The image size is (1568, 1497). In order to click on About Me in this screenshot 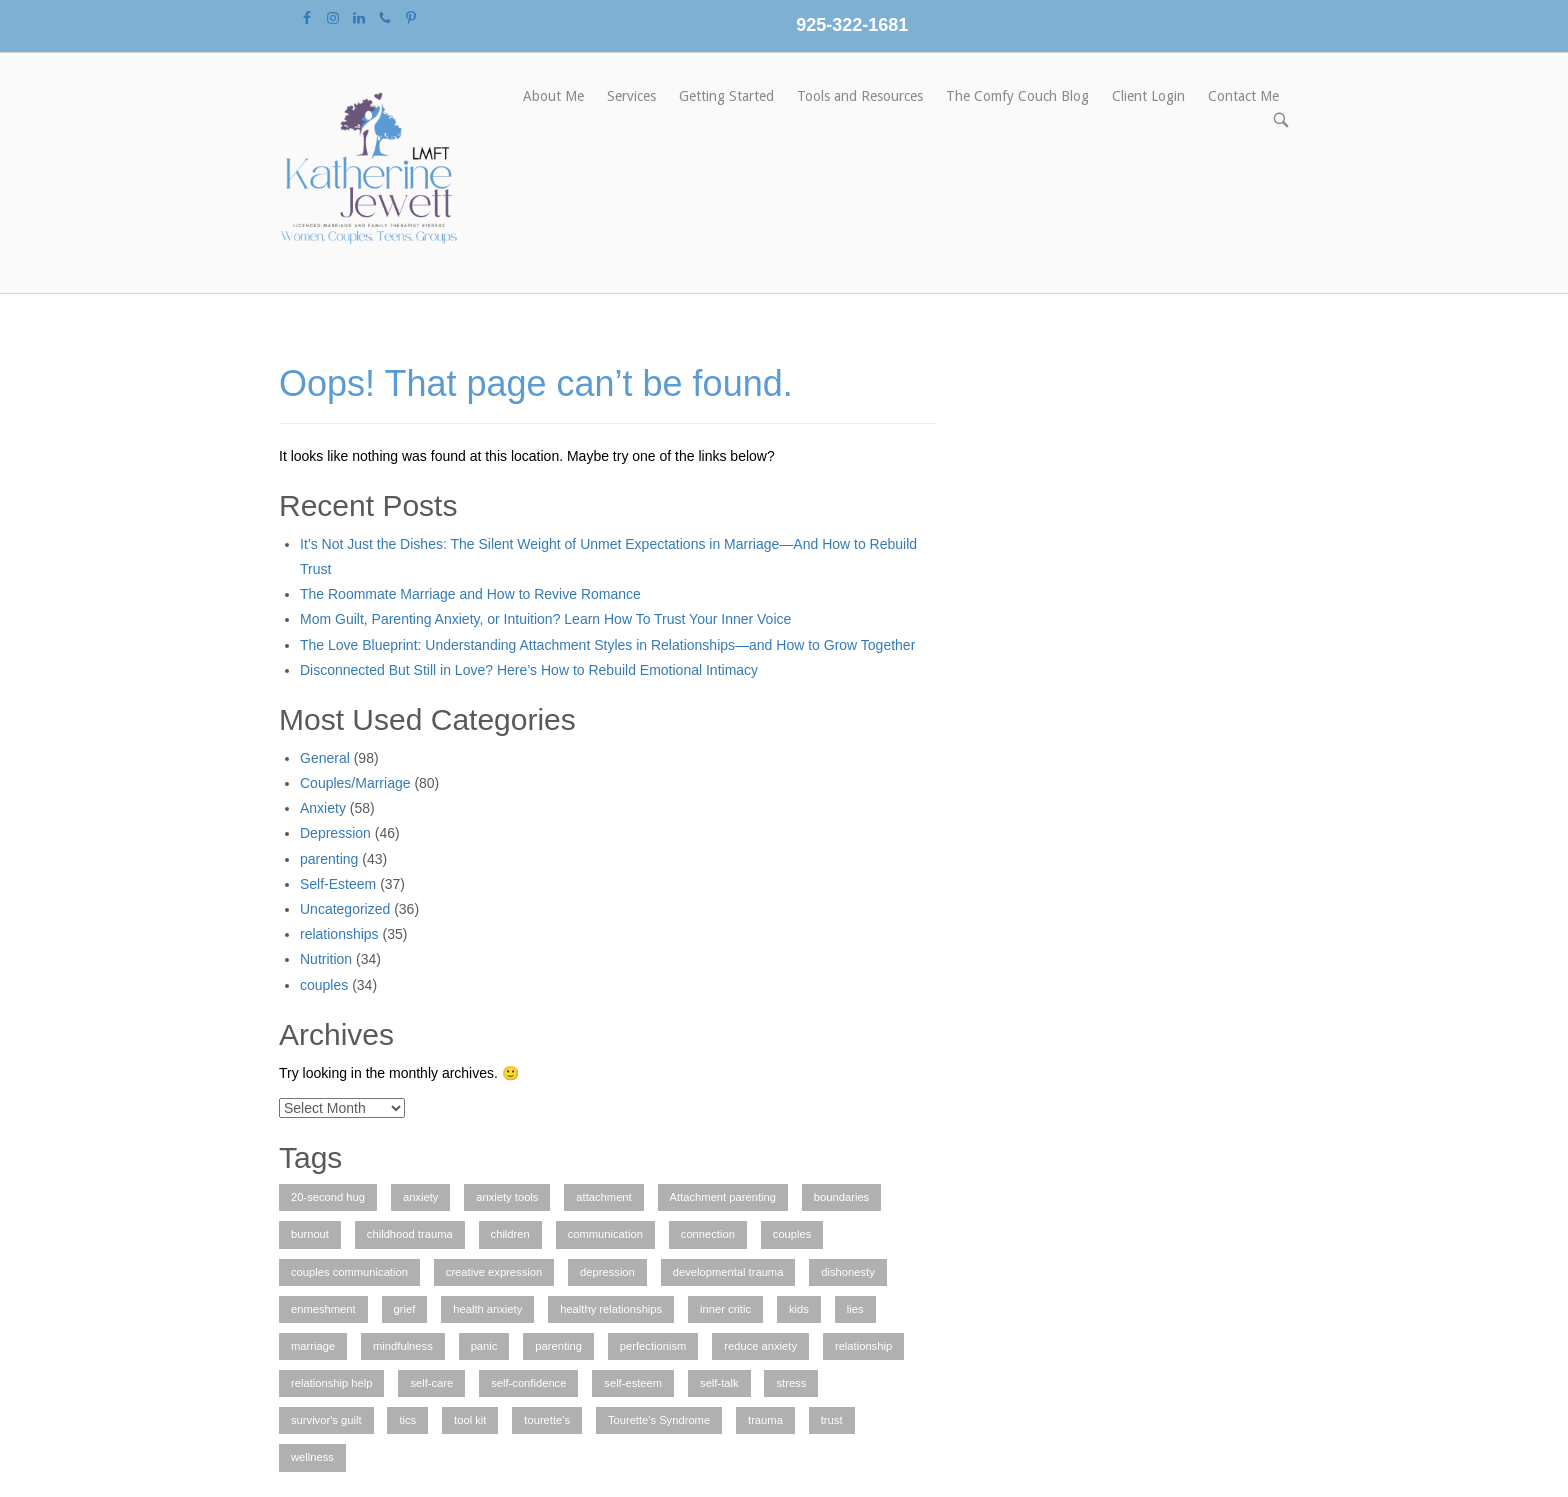, I will do `click(553, 96)`.